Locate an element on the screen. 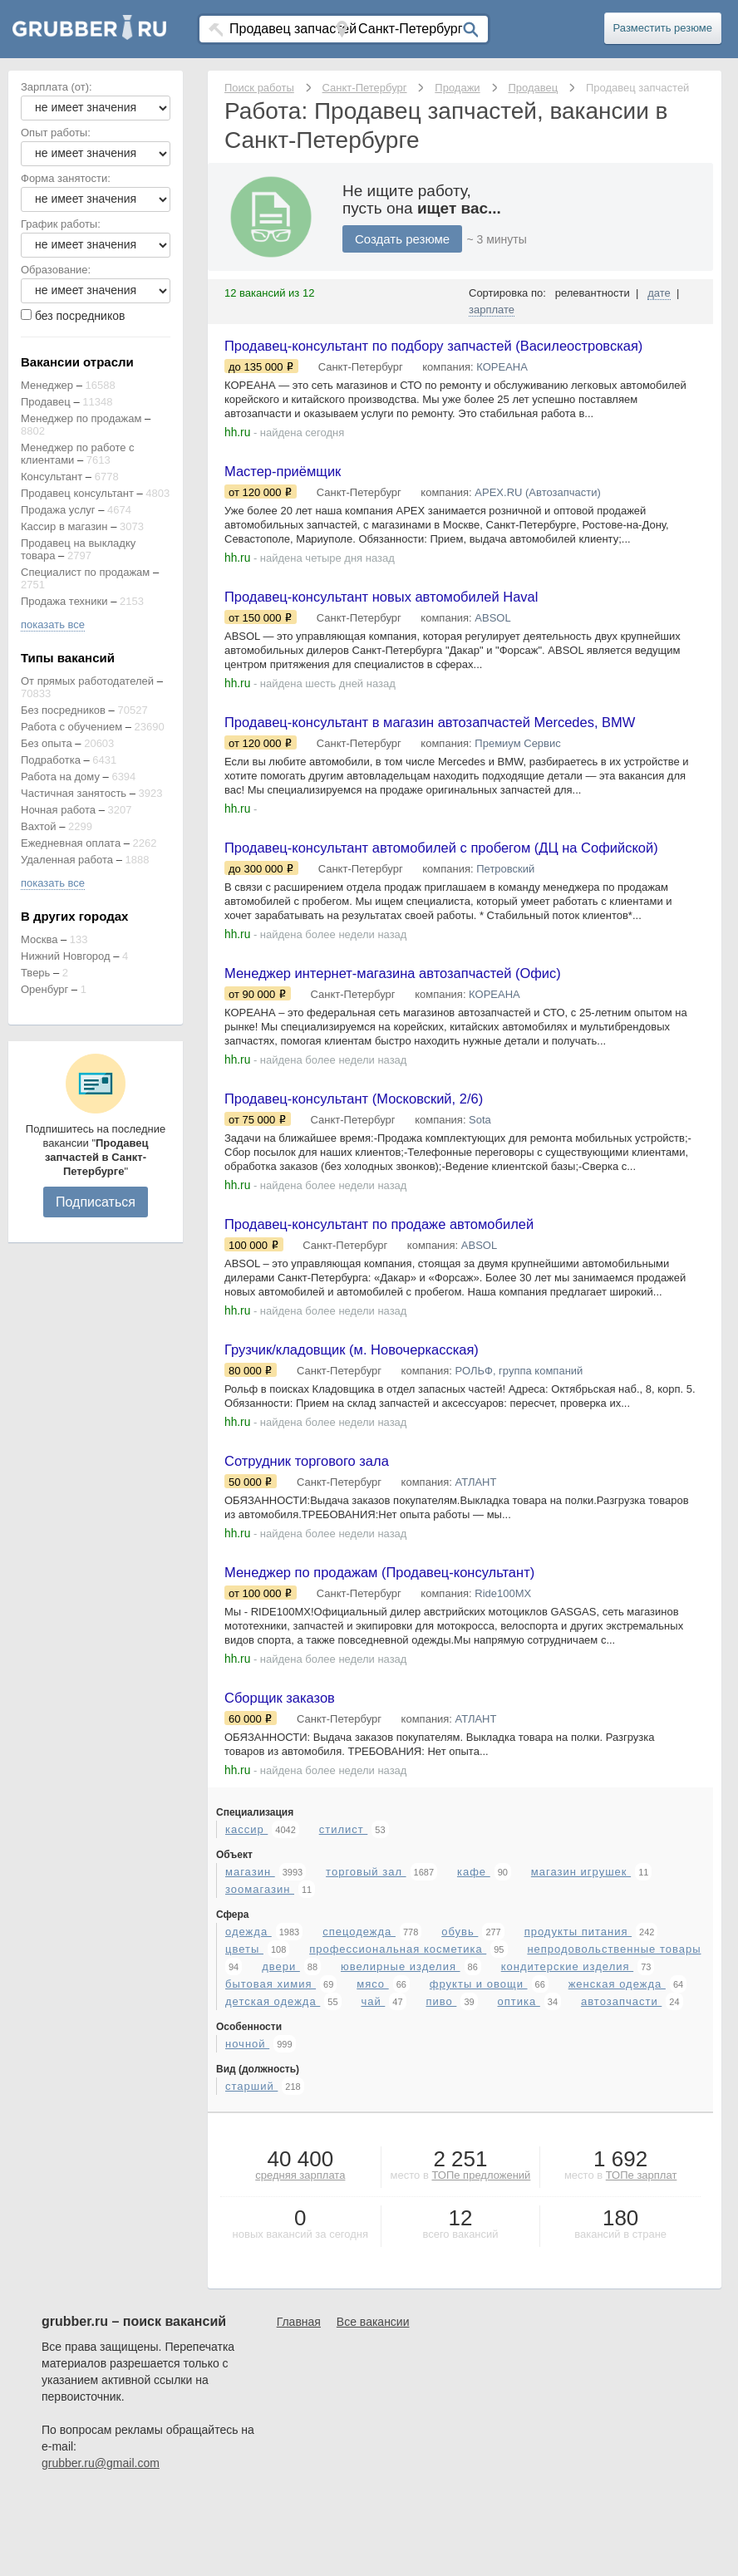 This screenshot has width=738, height=2576. Продажа услуг is located at coordinates (58, 510).